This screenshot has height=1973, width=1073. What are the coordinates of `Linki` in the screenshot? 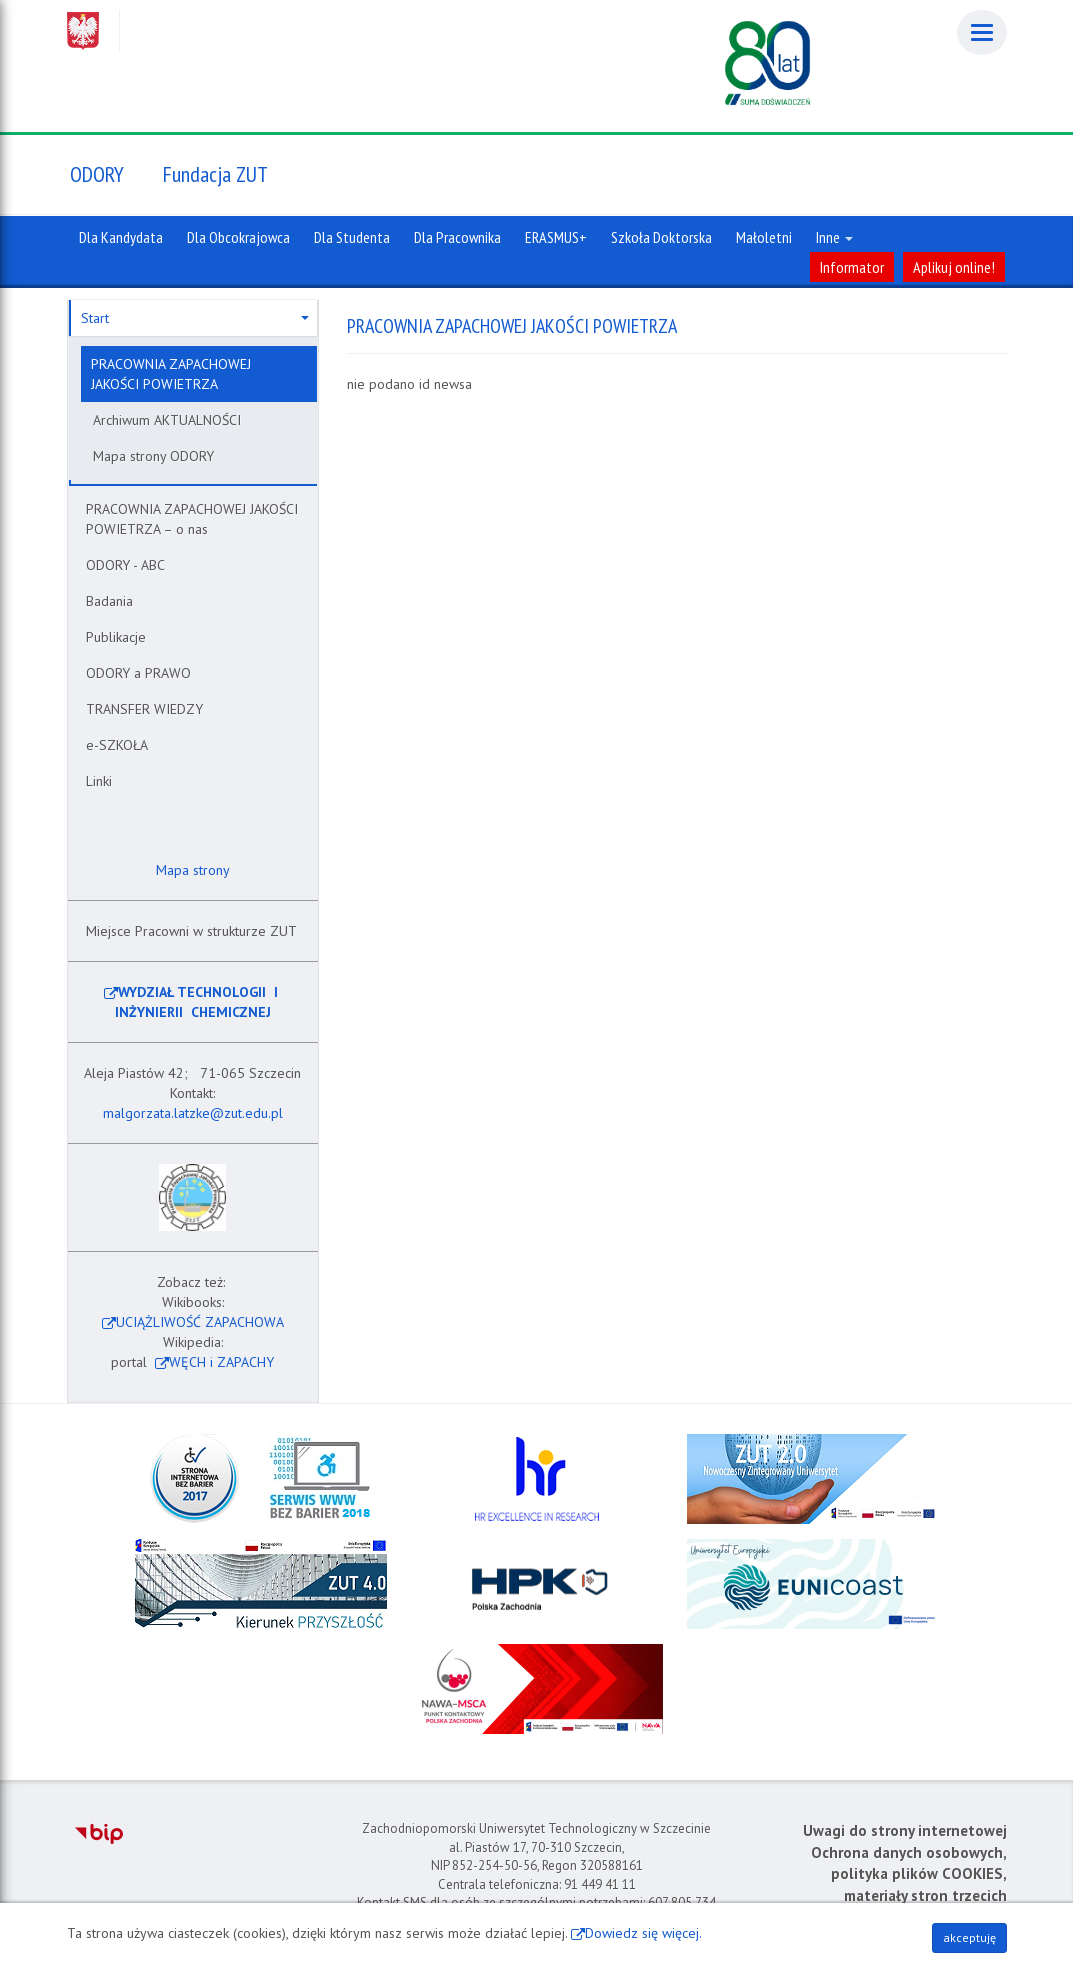 It's located at (99, 781).